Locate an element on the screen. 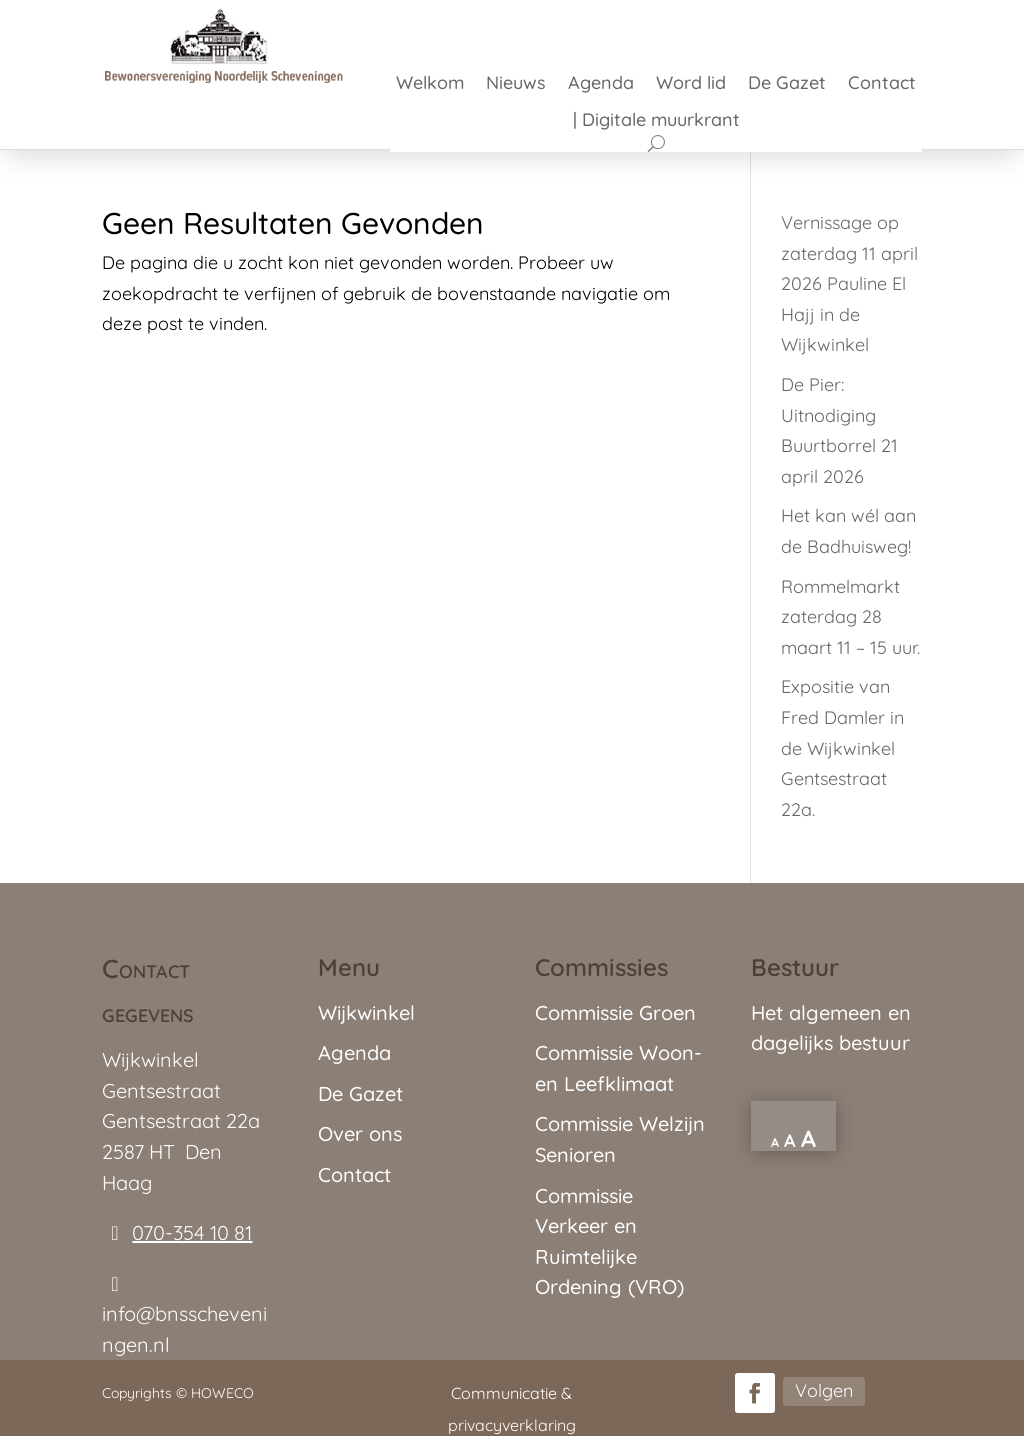 The height and width of the screenshot is (1442, 1024). De Gazet is located at coordinates (787, 85).